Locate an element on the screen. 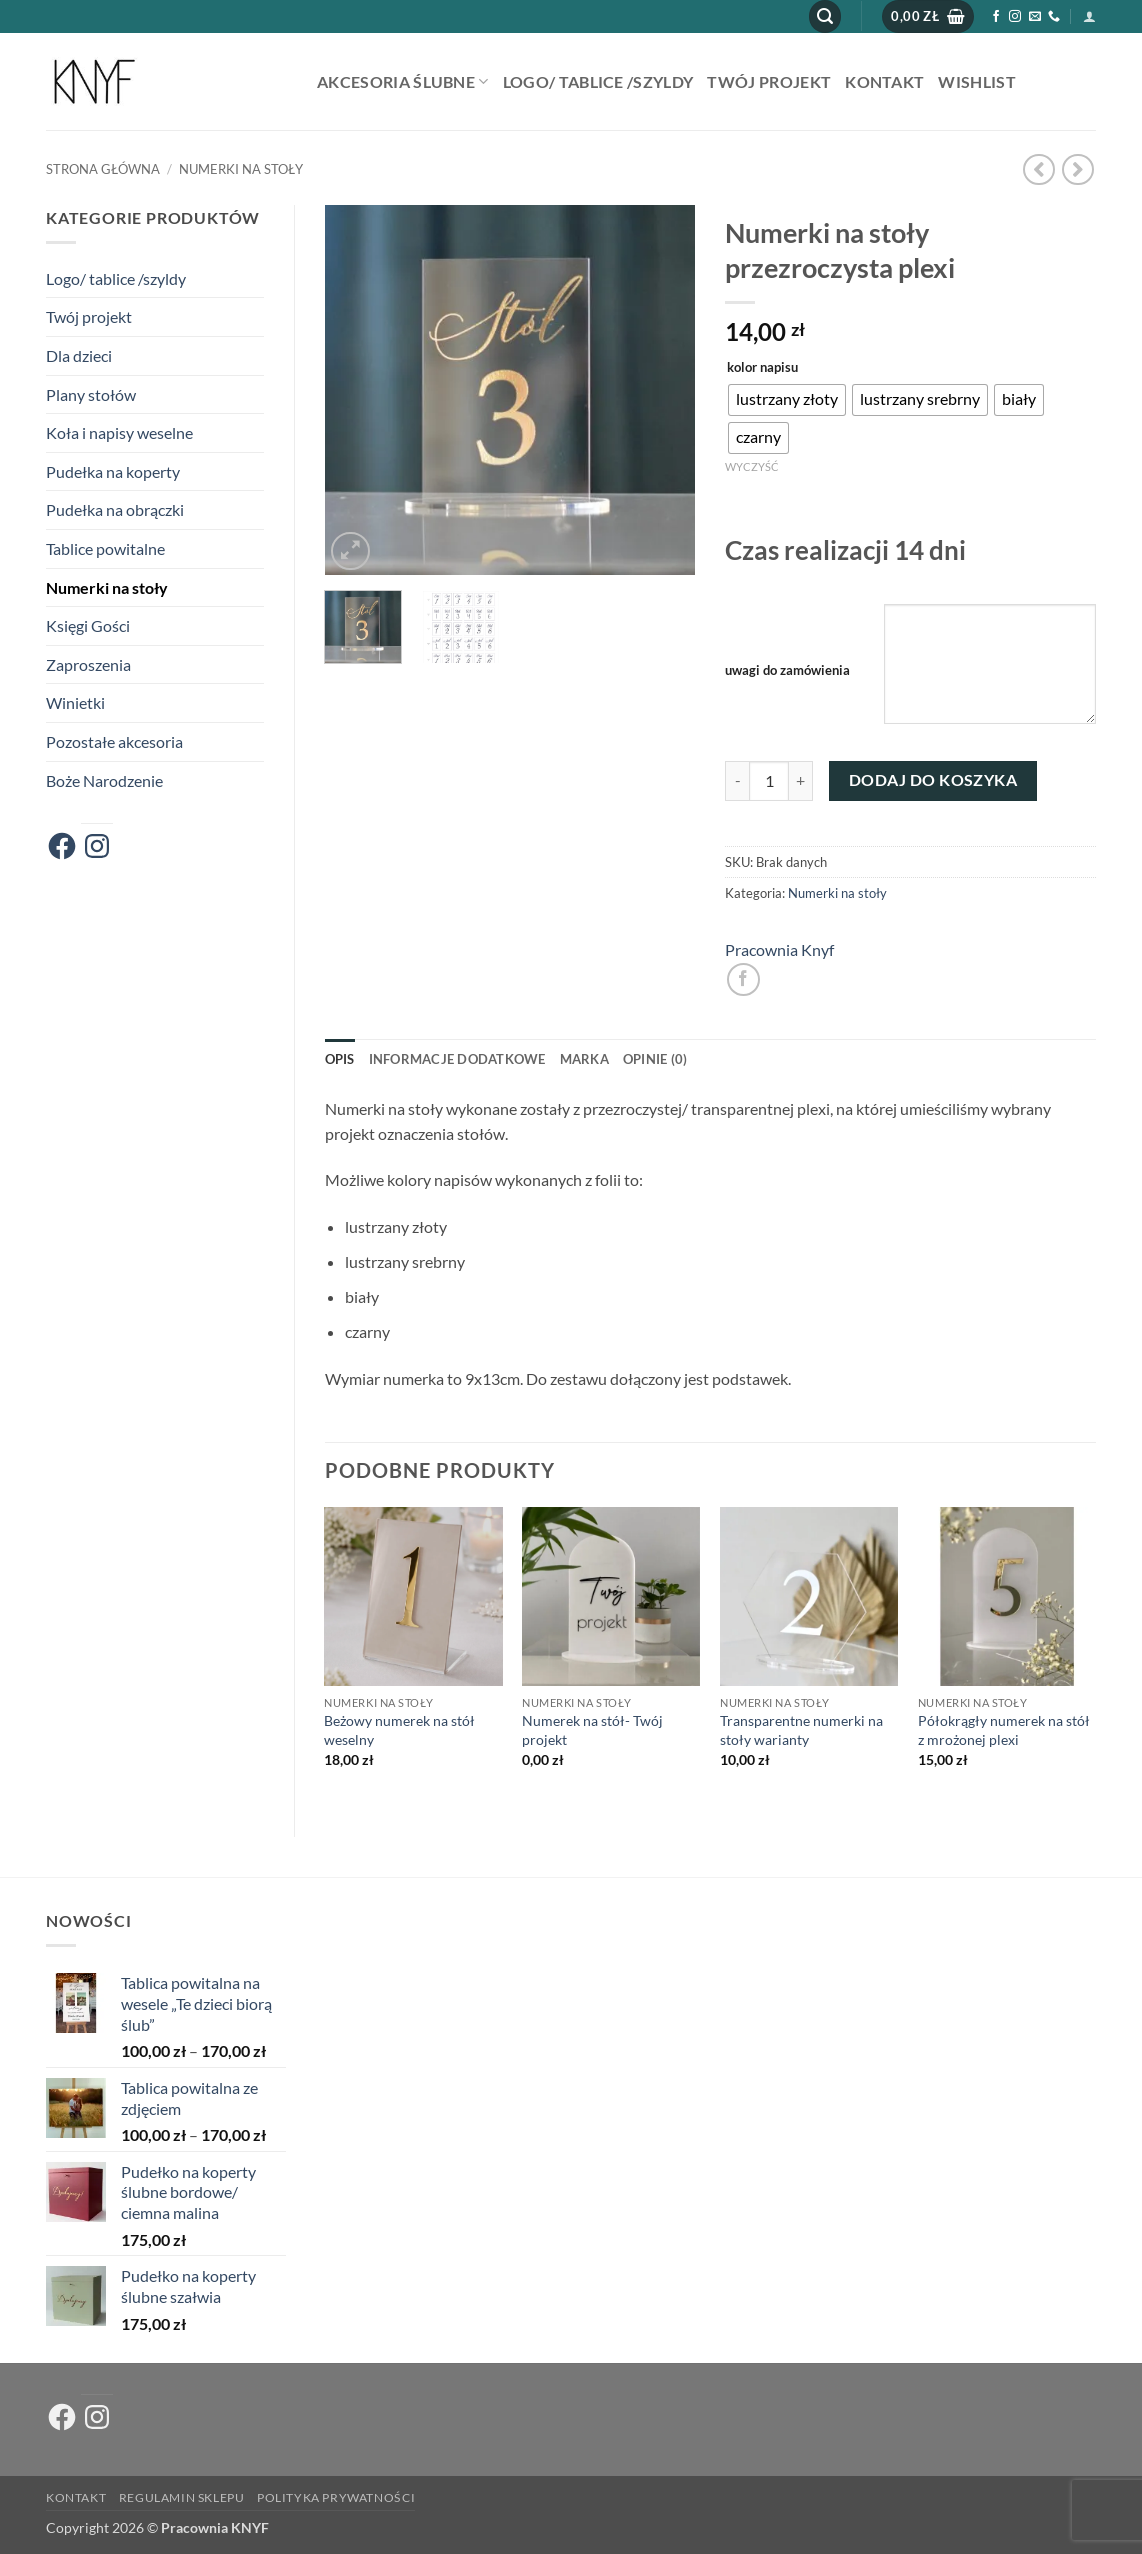 This screenshot has width=1142, height=2554. [Wyślij nam email] is located at coordinates (1035, 17).